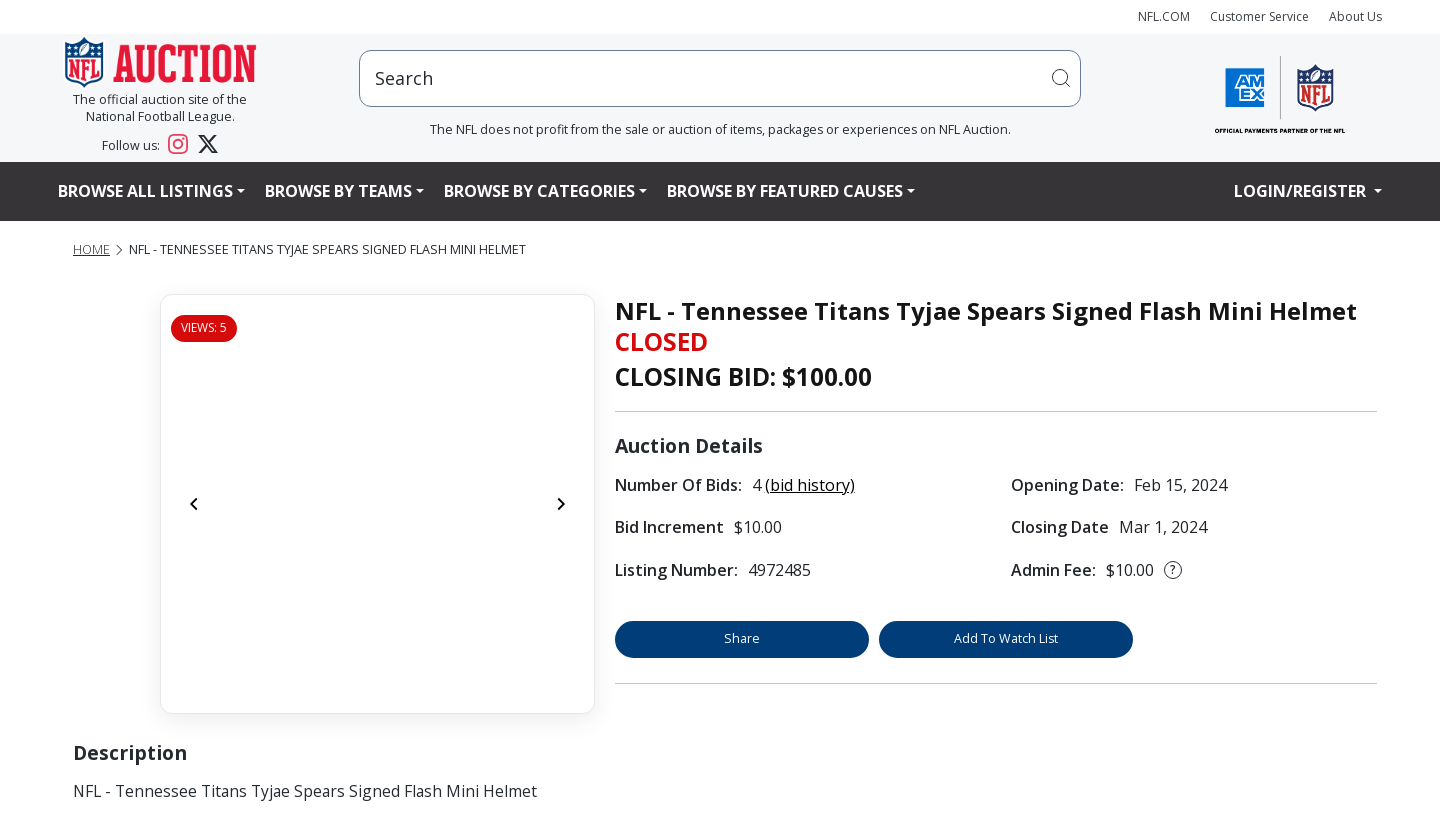  What do you see at coordinates (1259, 16) in the screenshot?
I see `Customer Service` at bounding box center [1259, 16].